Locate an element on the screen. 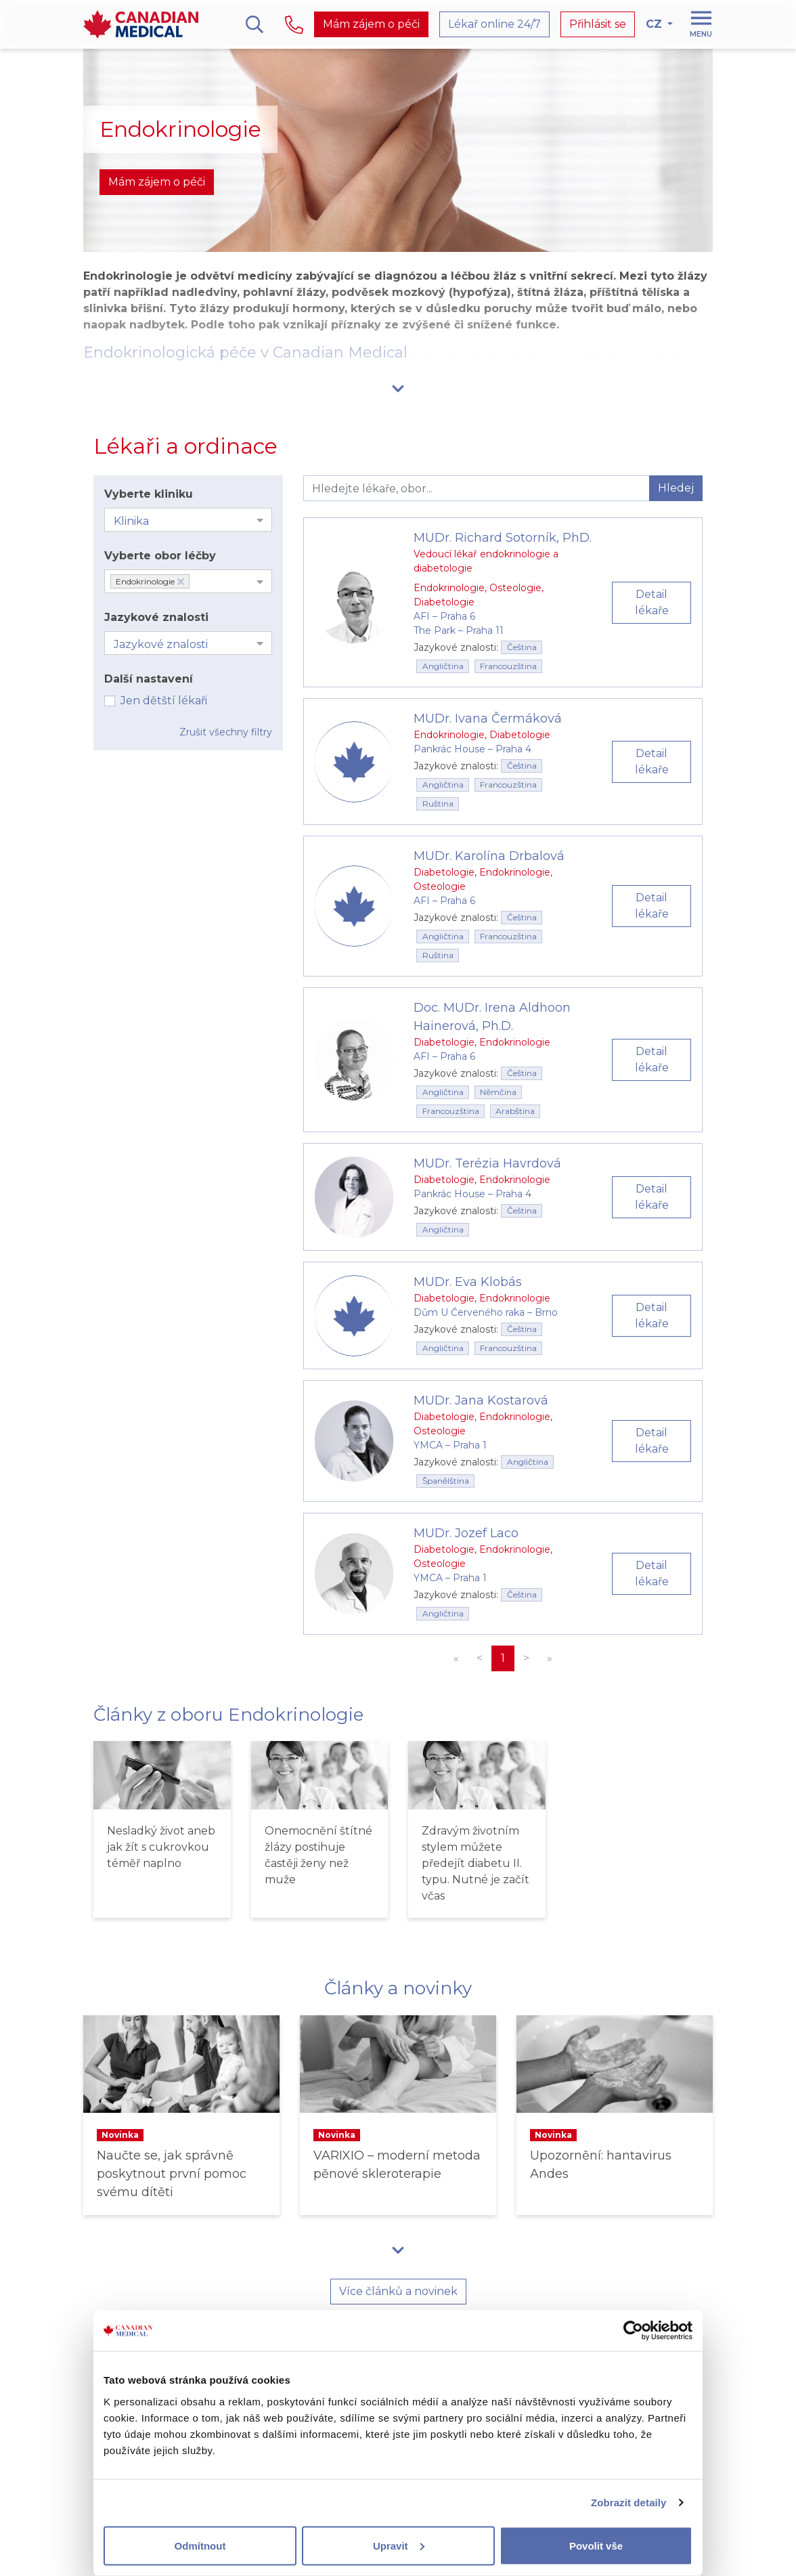 The width and height of the screenshot is (796, 2576). Povolit vše is located at coordinates (596, 2545).